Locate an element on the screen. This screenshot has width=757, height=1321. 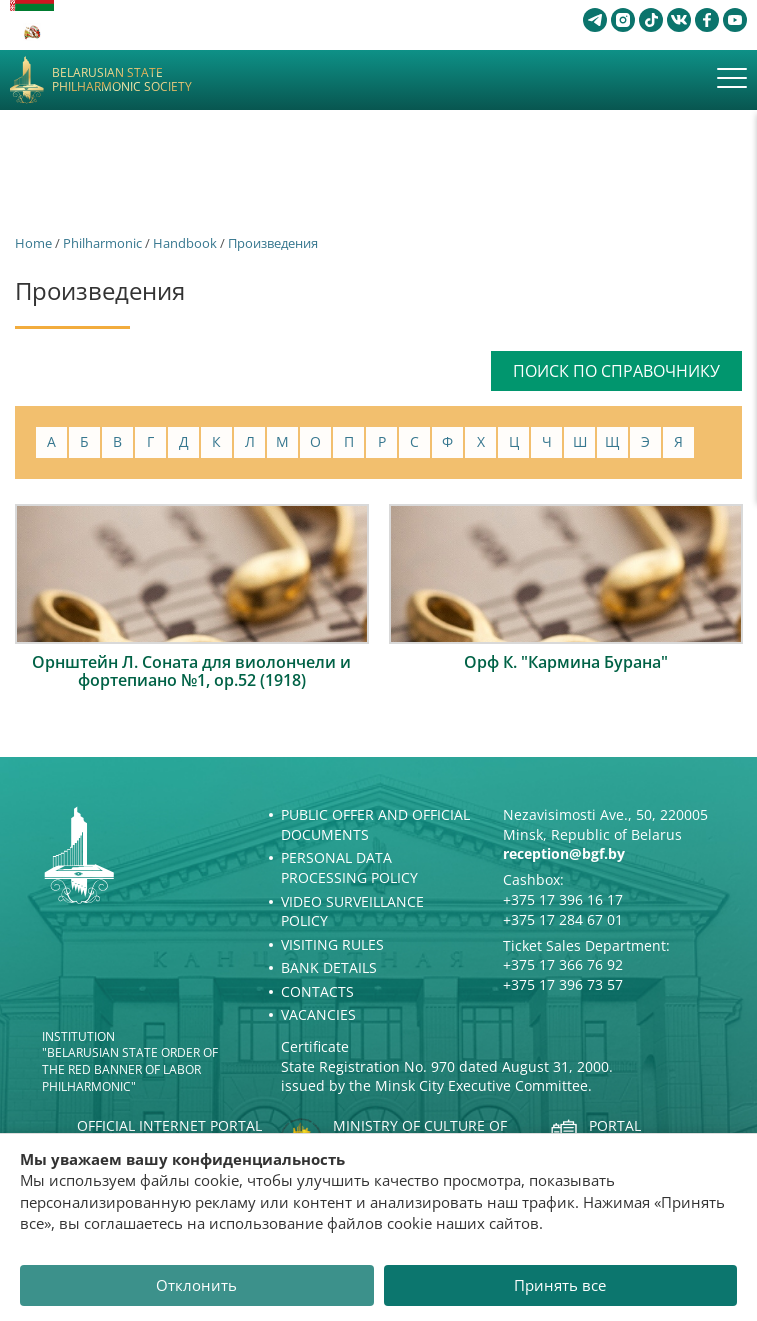
Visiting rules is located at coordinates (332, 944).